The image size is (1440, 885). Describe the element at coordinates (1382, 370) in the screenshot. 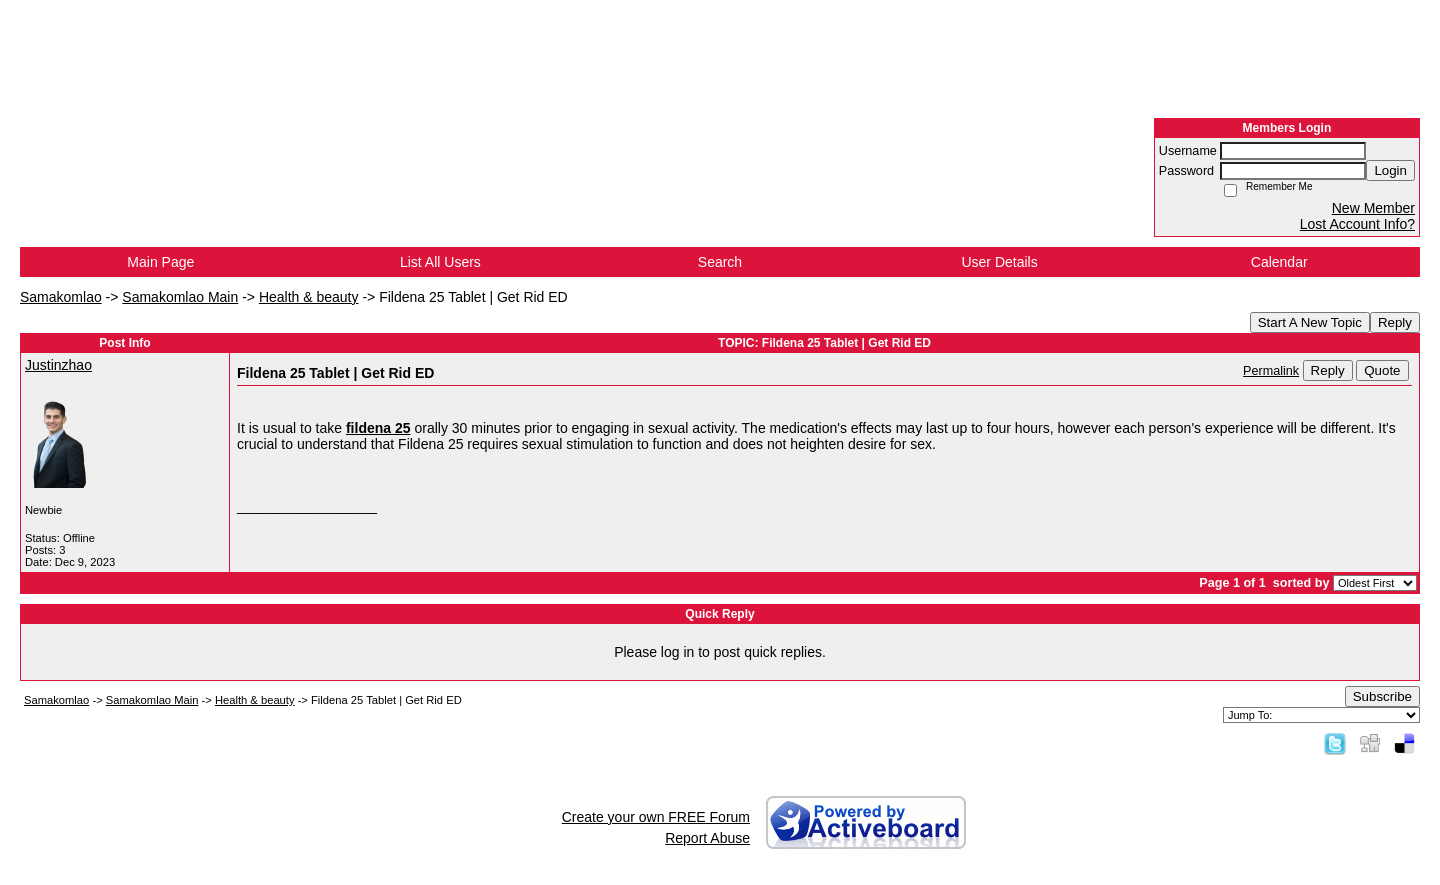

I see `Quote` at that location.